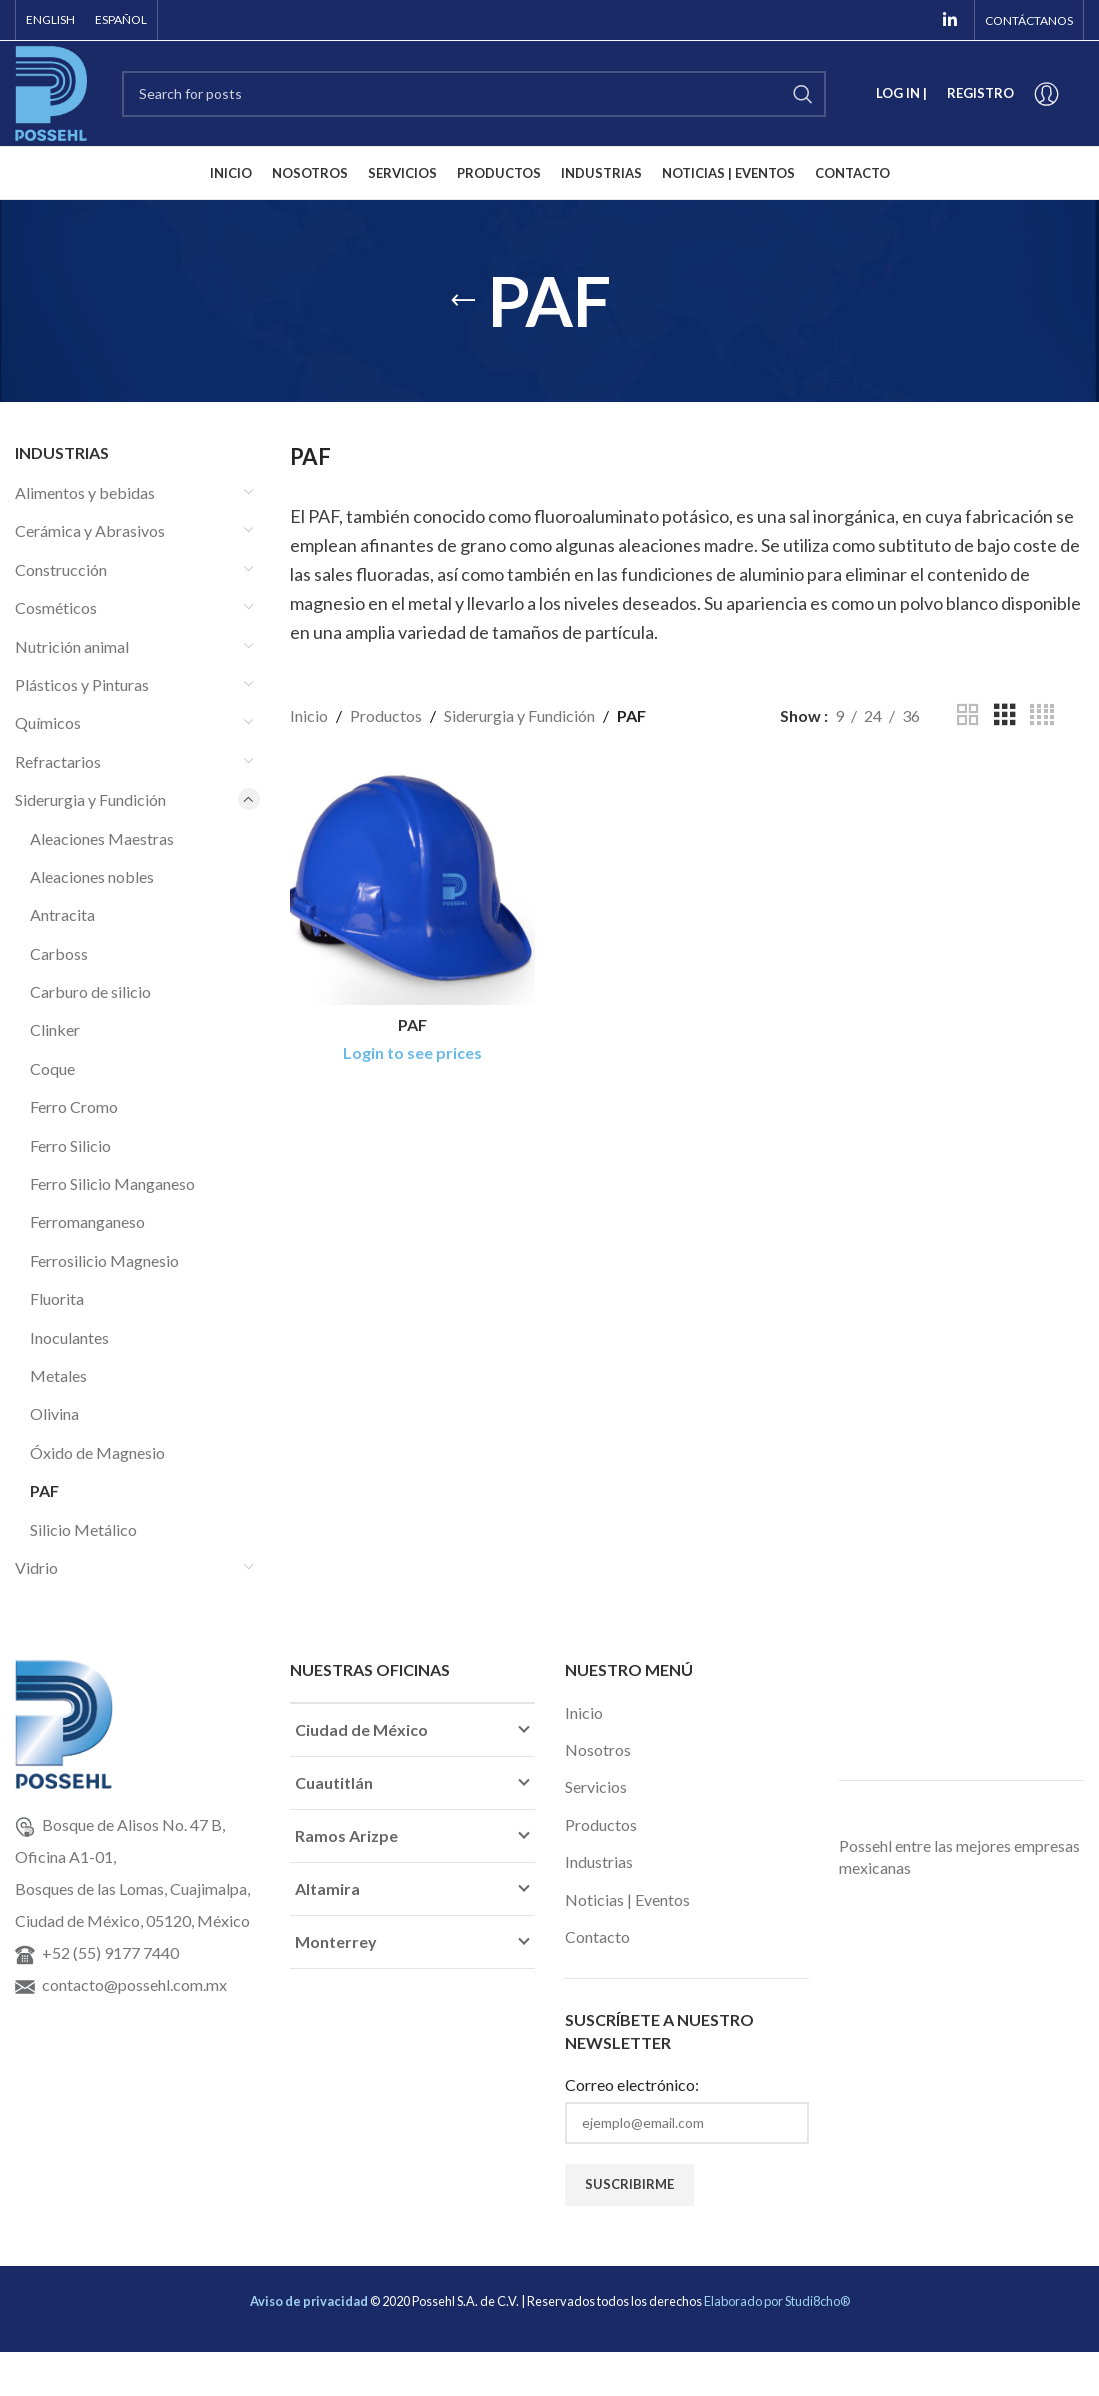 The image size is (1099, 2396). Describe the element at coordinates (632, 2084) in the screenshot. I see `Correo electrónico:` at that location.